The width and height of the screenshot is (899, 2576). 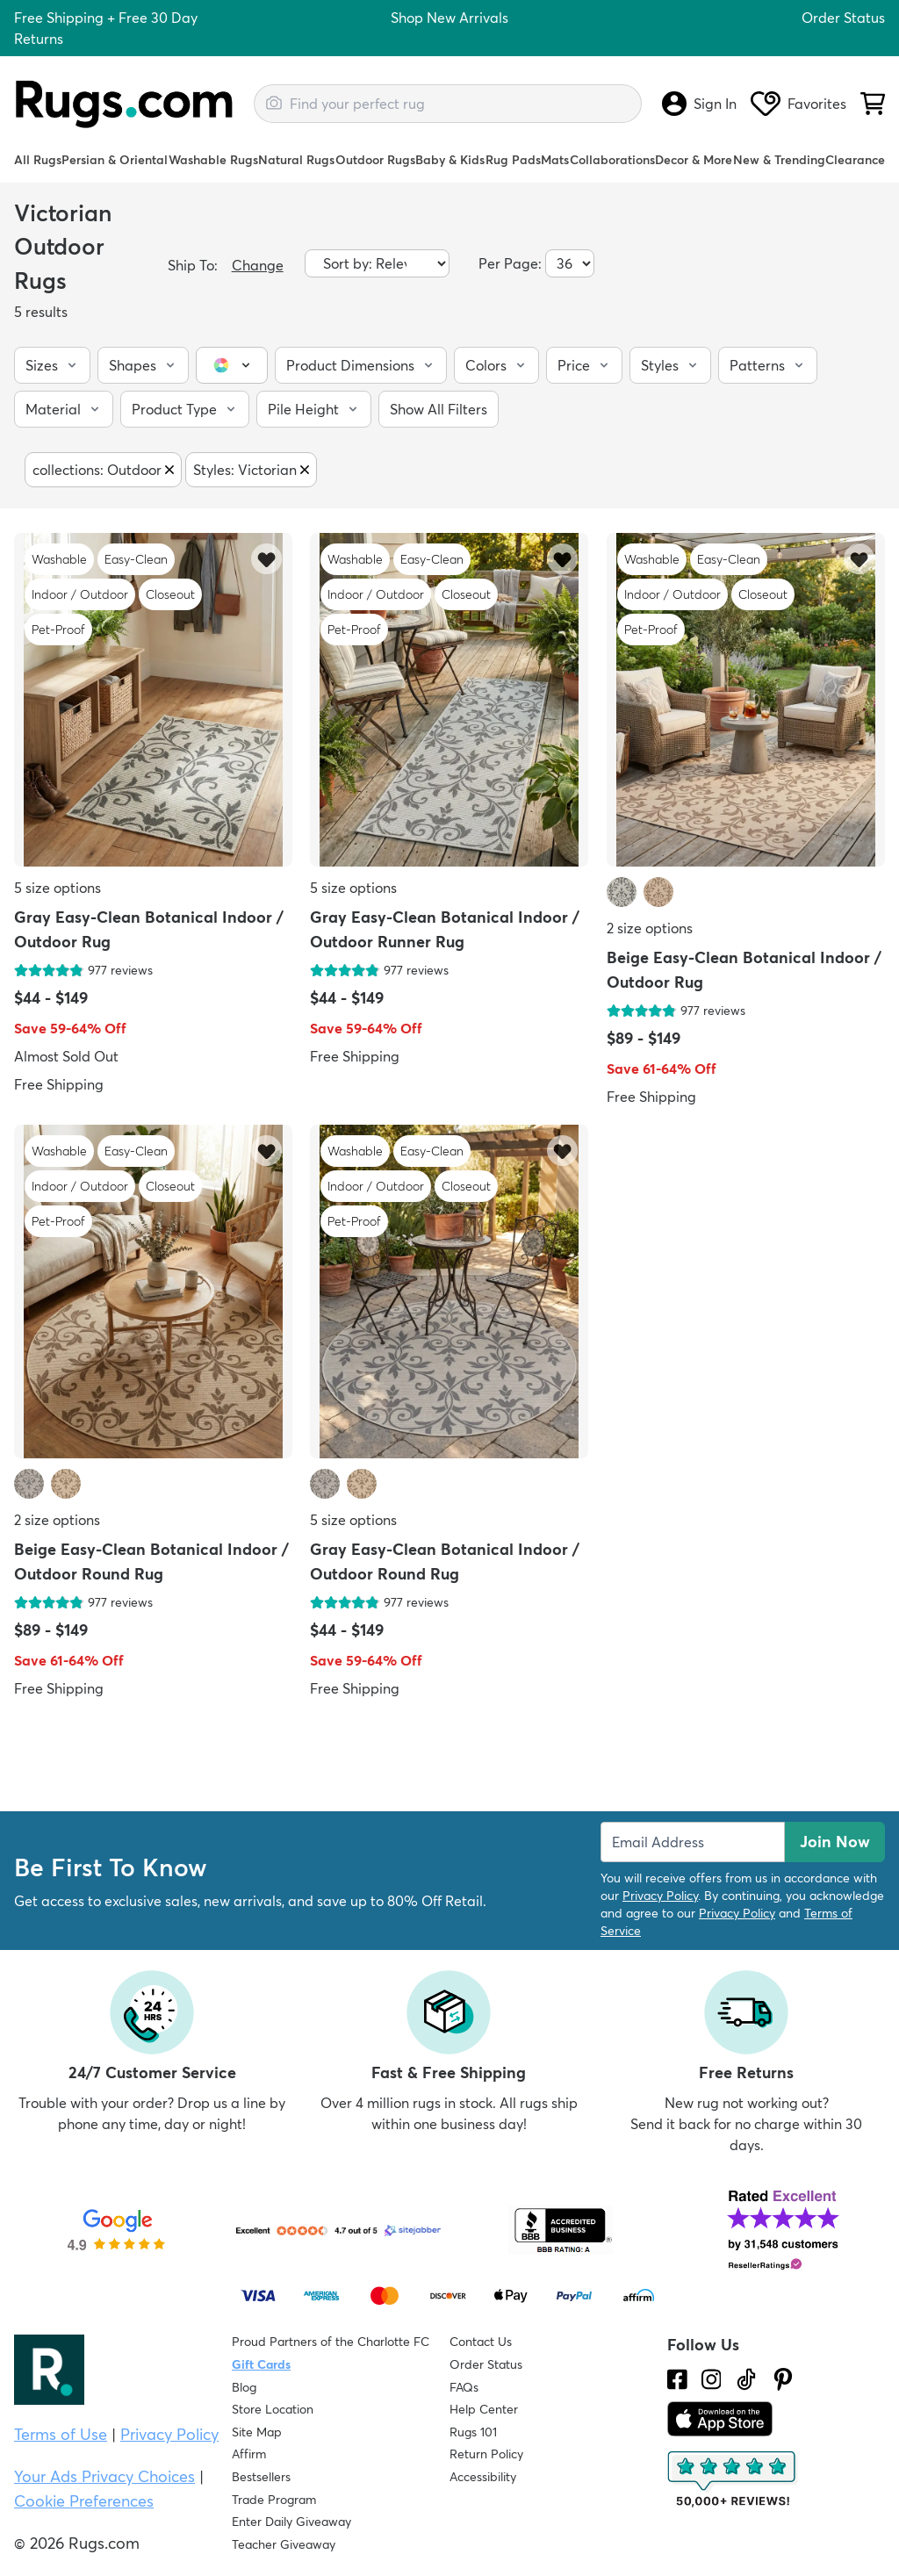 What do you see at coordinates (296, 160) in the screenshot?
I see `Natural Rugs` at bounding box center [296, 160].